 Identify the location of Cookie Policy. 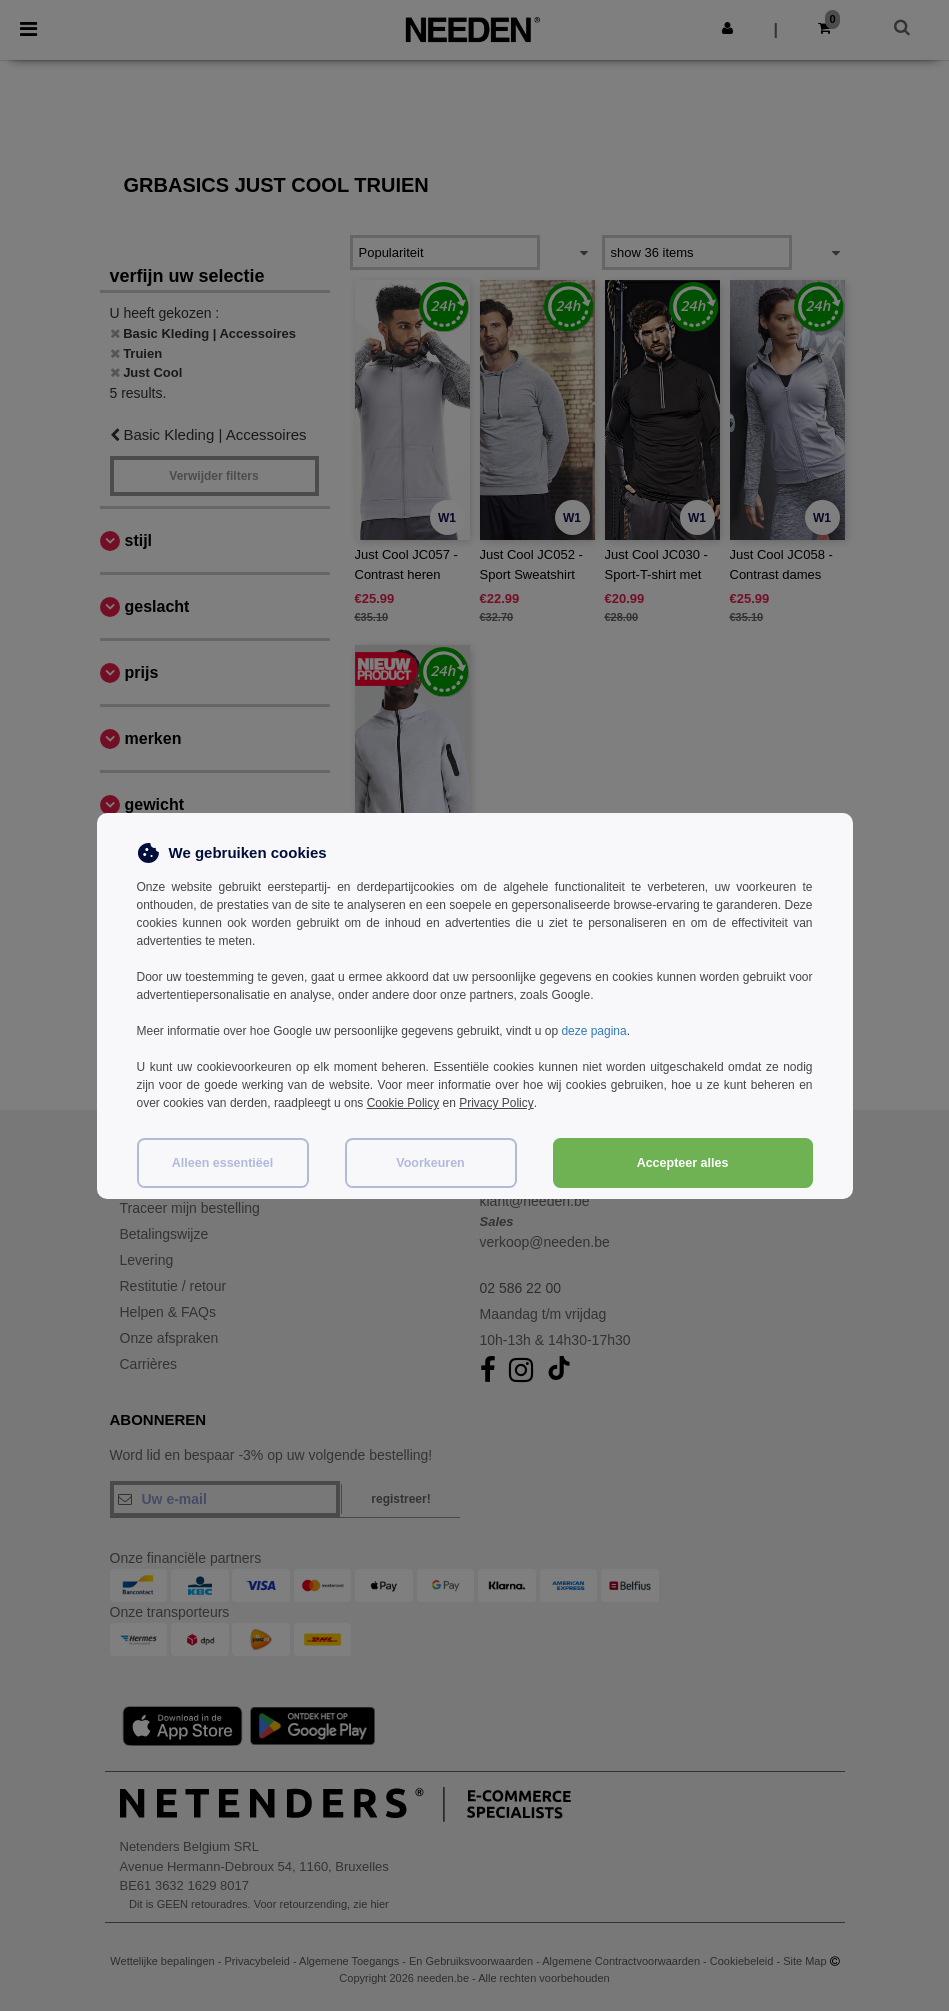
(403, 1103).